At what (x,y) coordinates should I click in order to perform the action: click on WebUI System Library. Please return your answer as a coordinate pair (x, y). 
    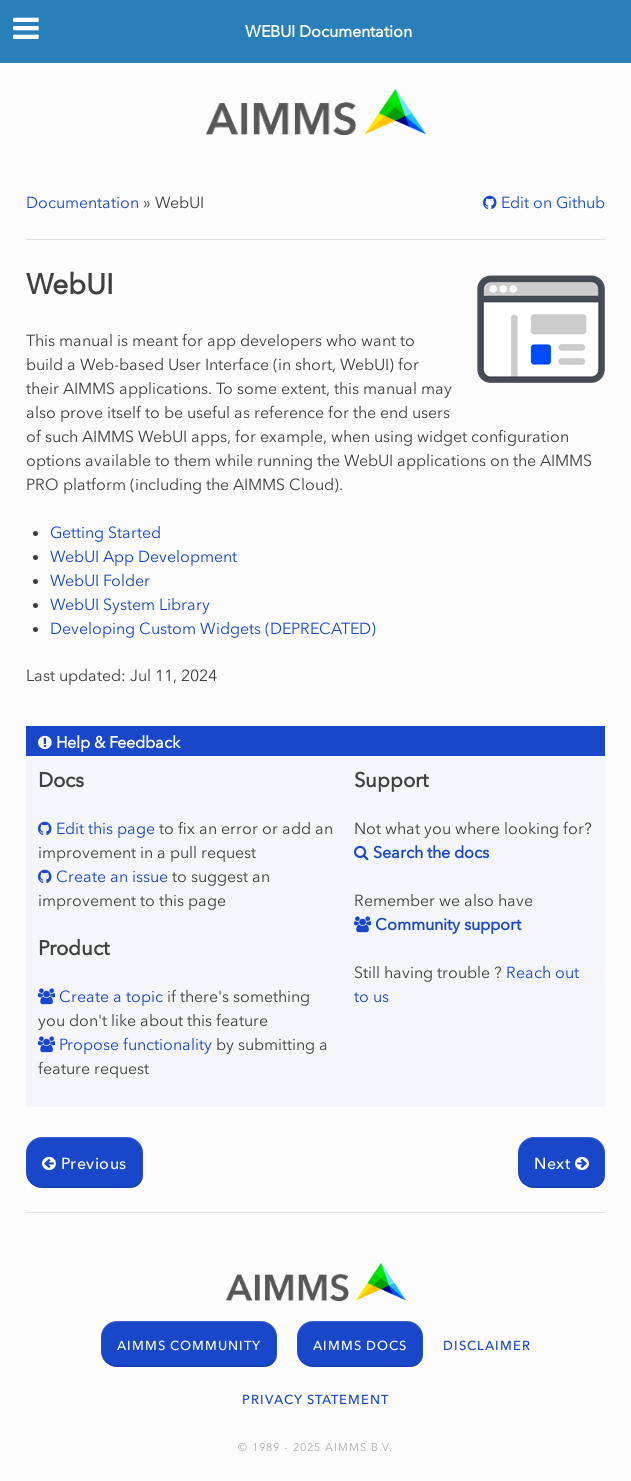
    Looking at the image, I should click on (130, 604).